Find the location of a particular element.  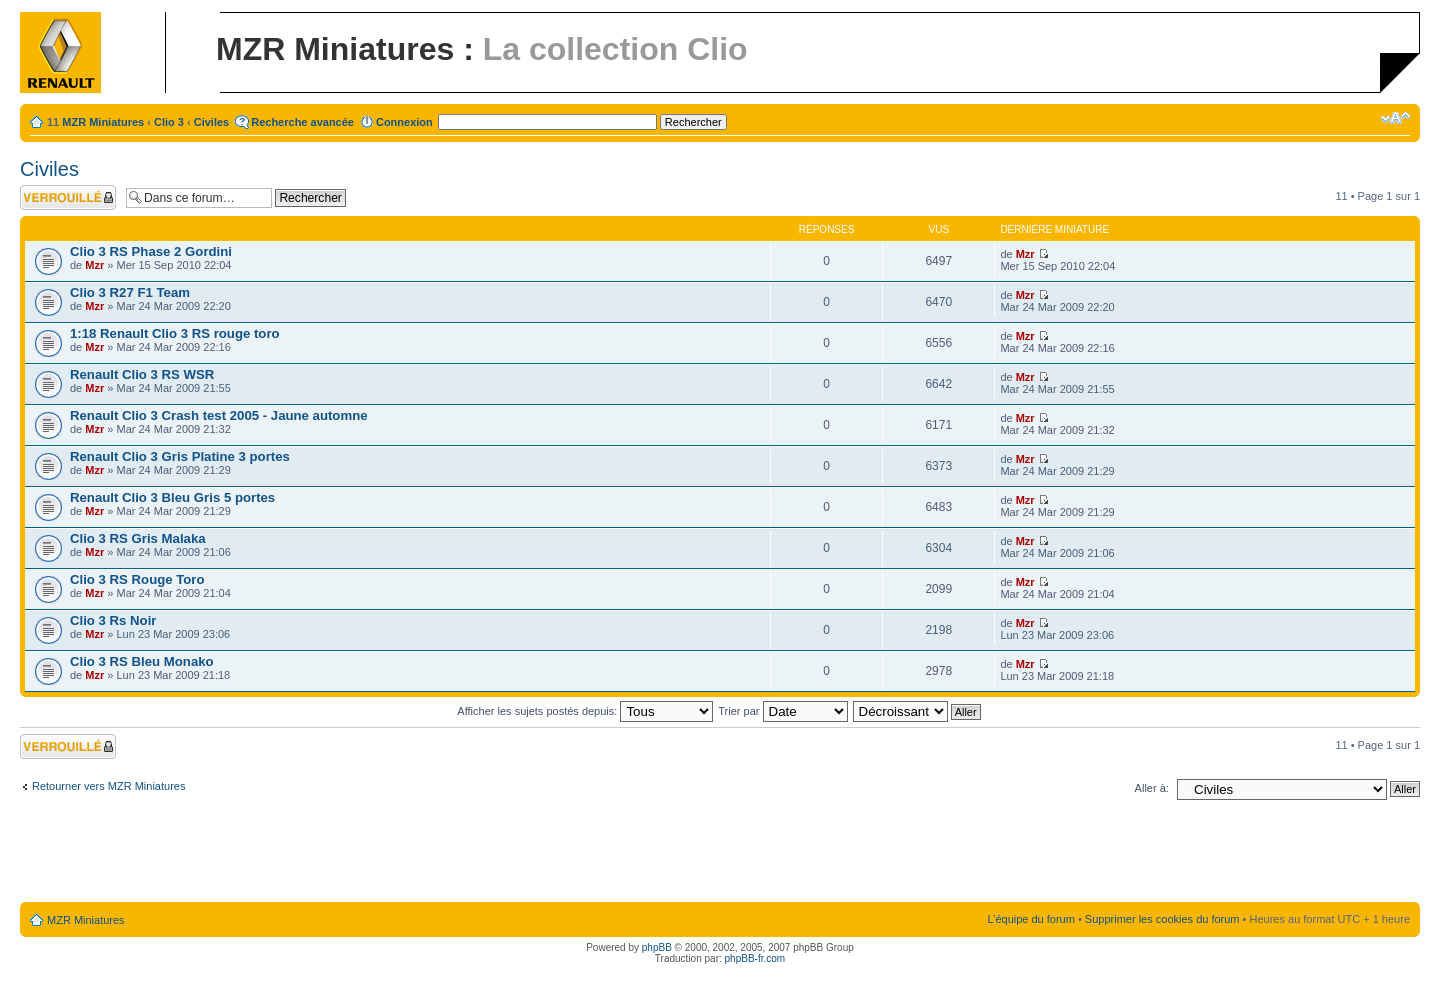

Forum verrouillé is located at coordinates (68, 197).